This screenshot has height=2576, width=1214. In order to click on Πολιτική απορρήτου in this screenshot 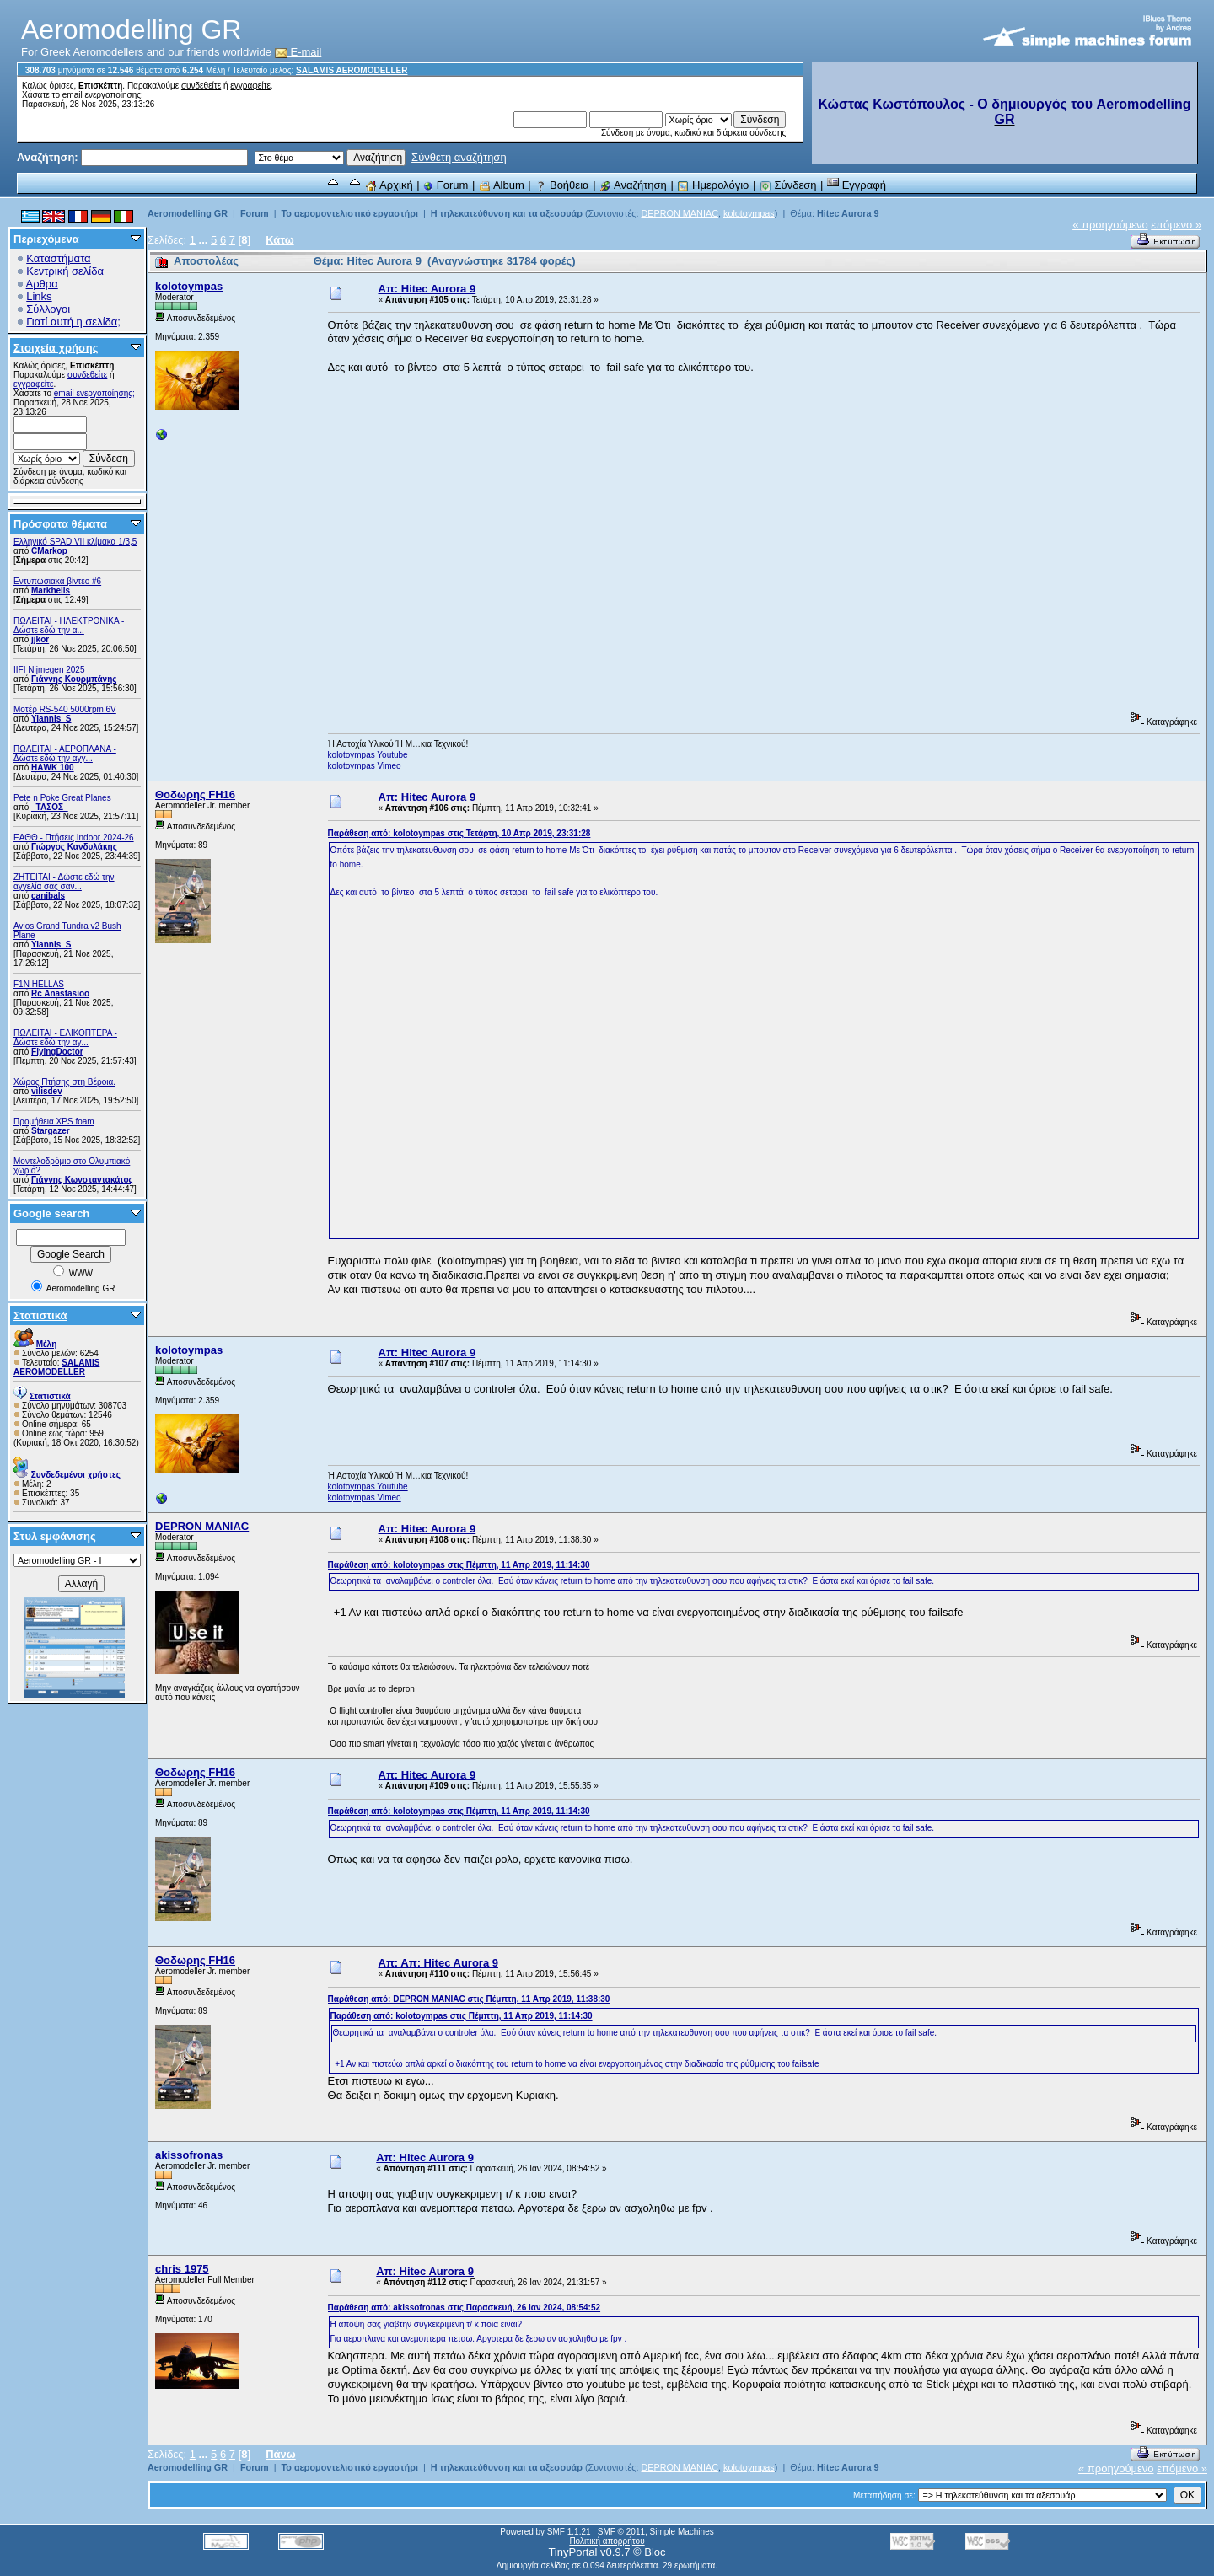, I will do `click(606, 2541)`.